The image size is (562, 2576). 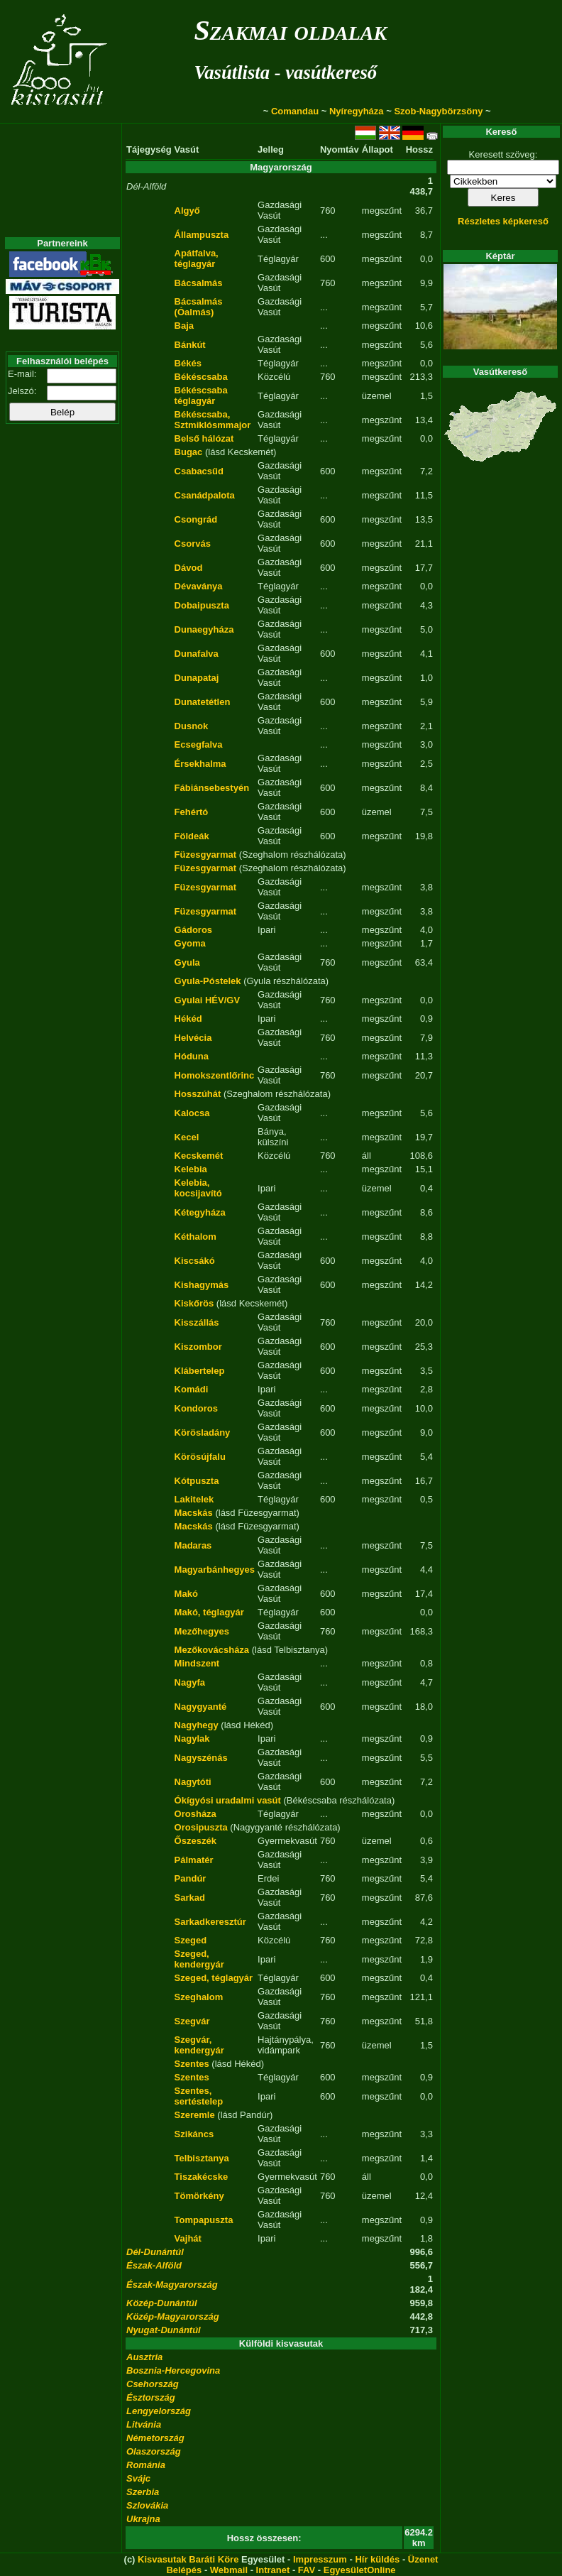 What do you see at coordinates (158, 2411) in the screenshot?
I see `Lengyelország` at bounding box center [158, 2411].